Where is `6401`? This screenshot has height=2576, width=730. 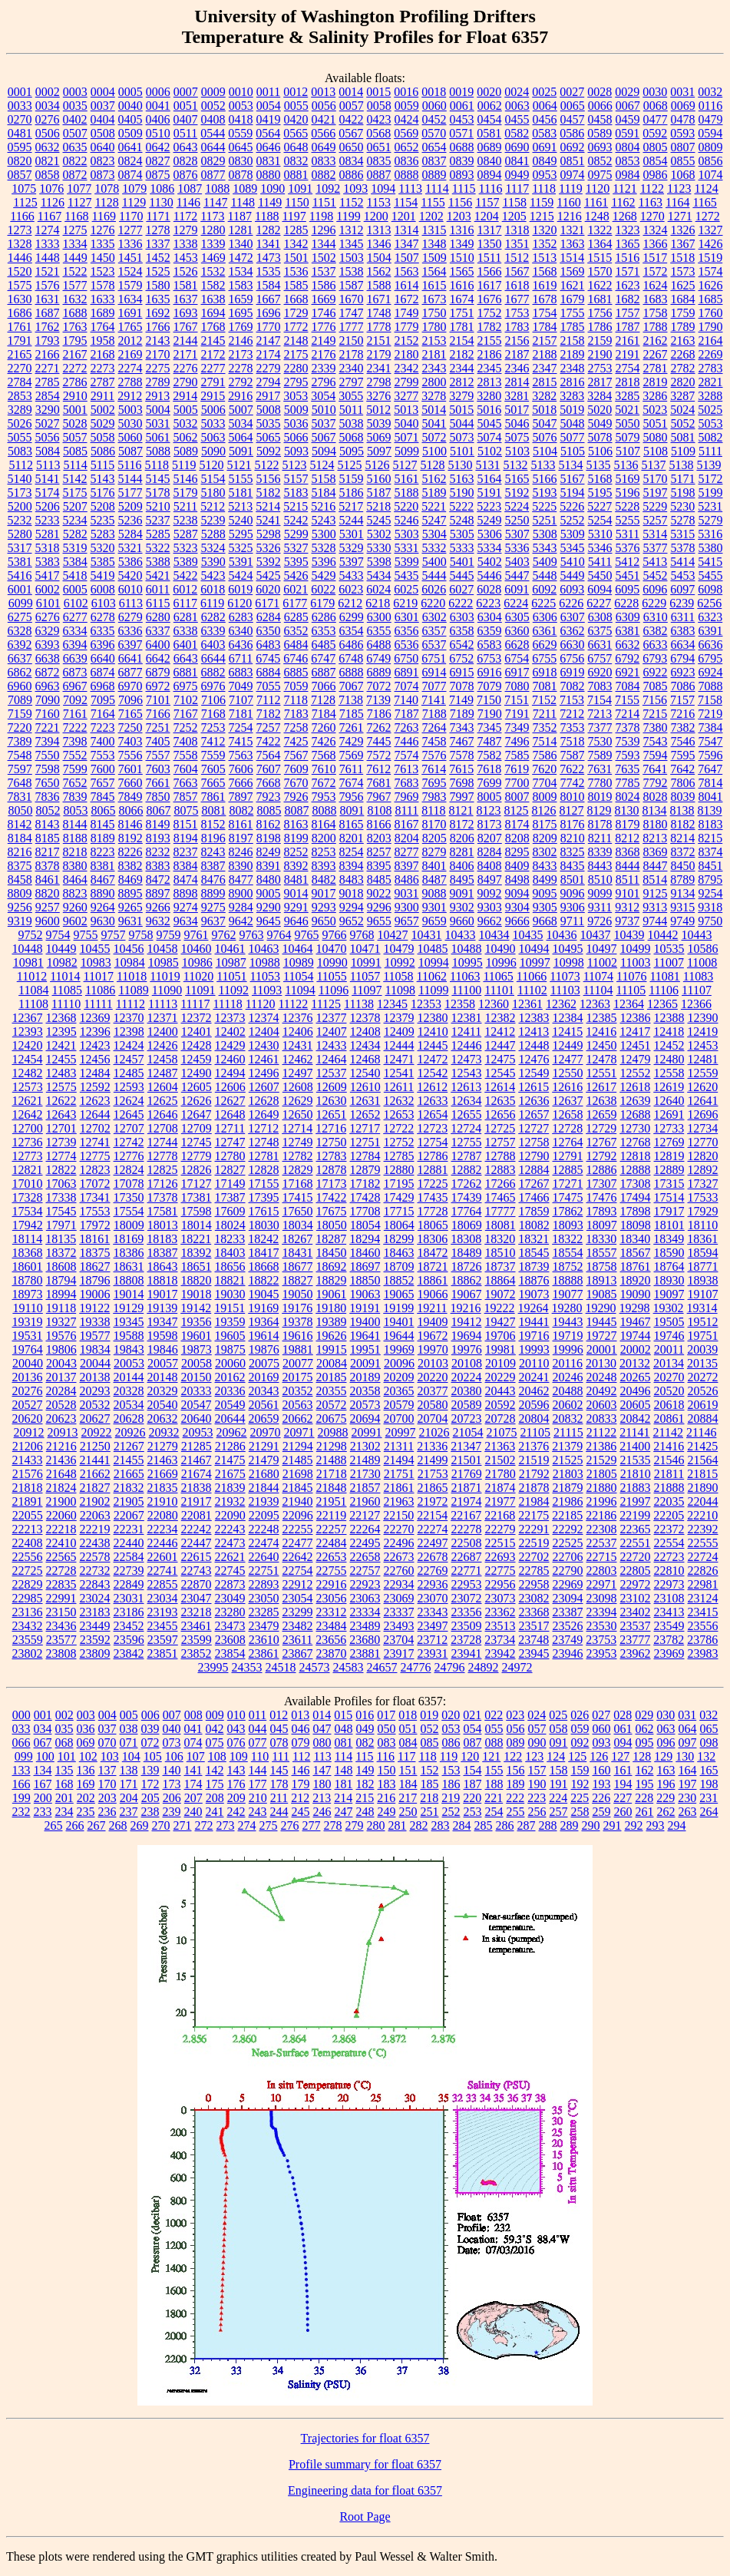 6401 is located at coordinates (185, 644).